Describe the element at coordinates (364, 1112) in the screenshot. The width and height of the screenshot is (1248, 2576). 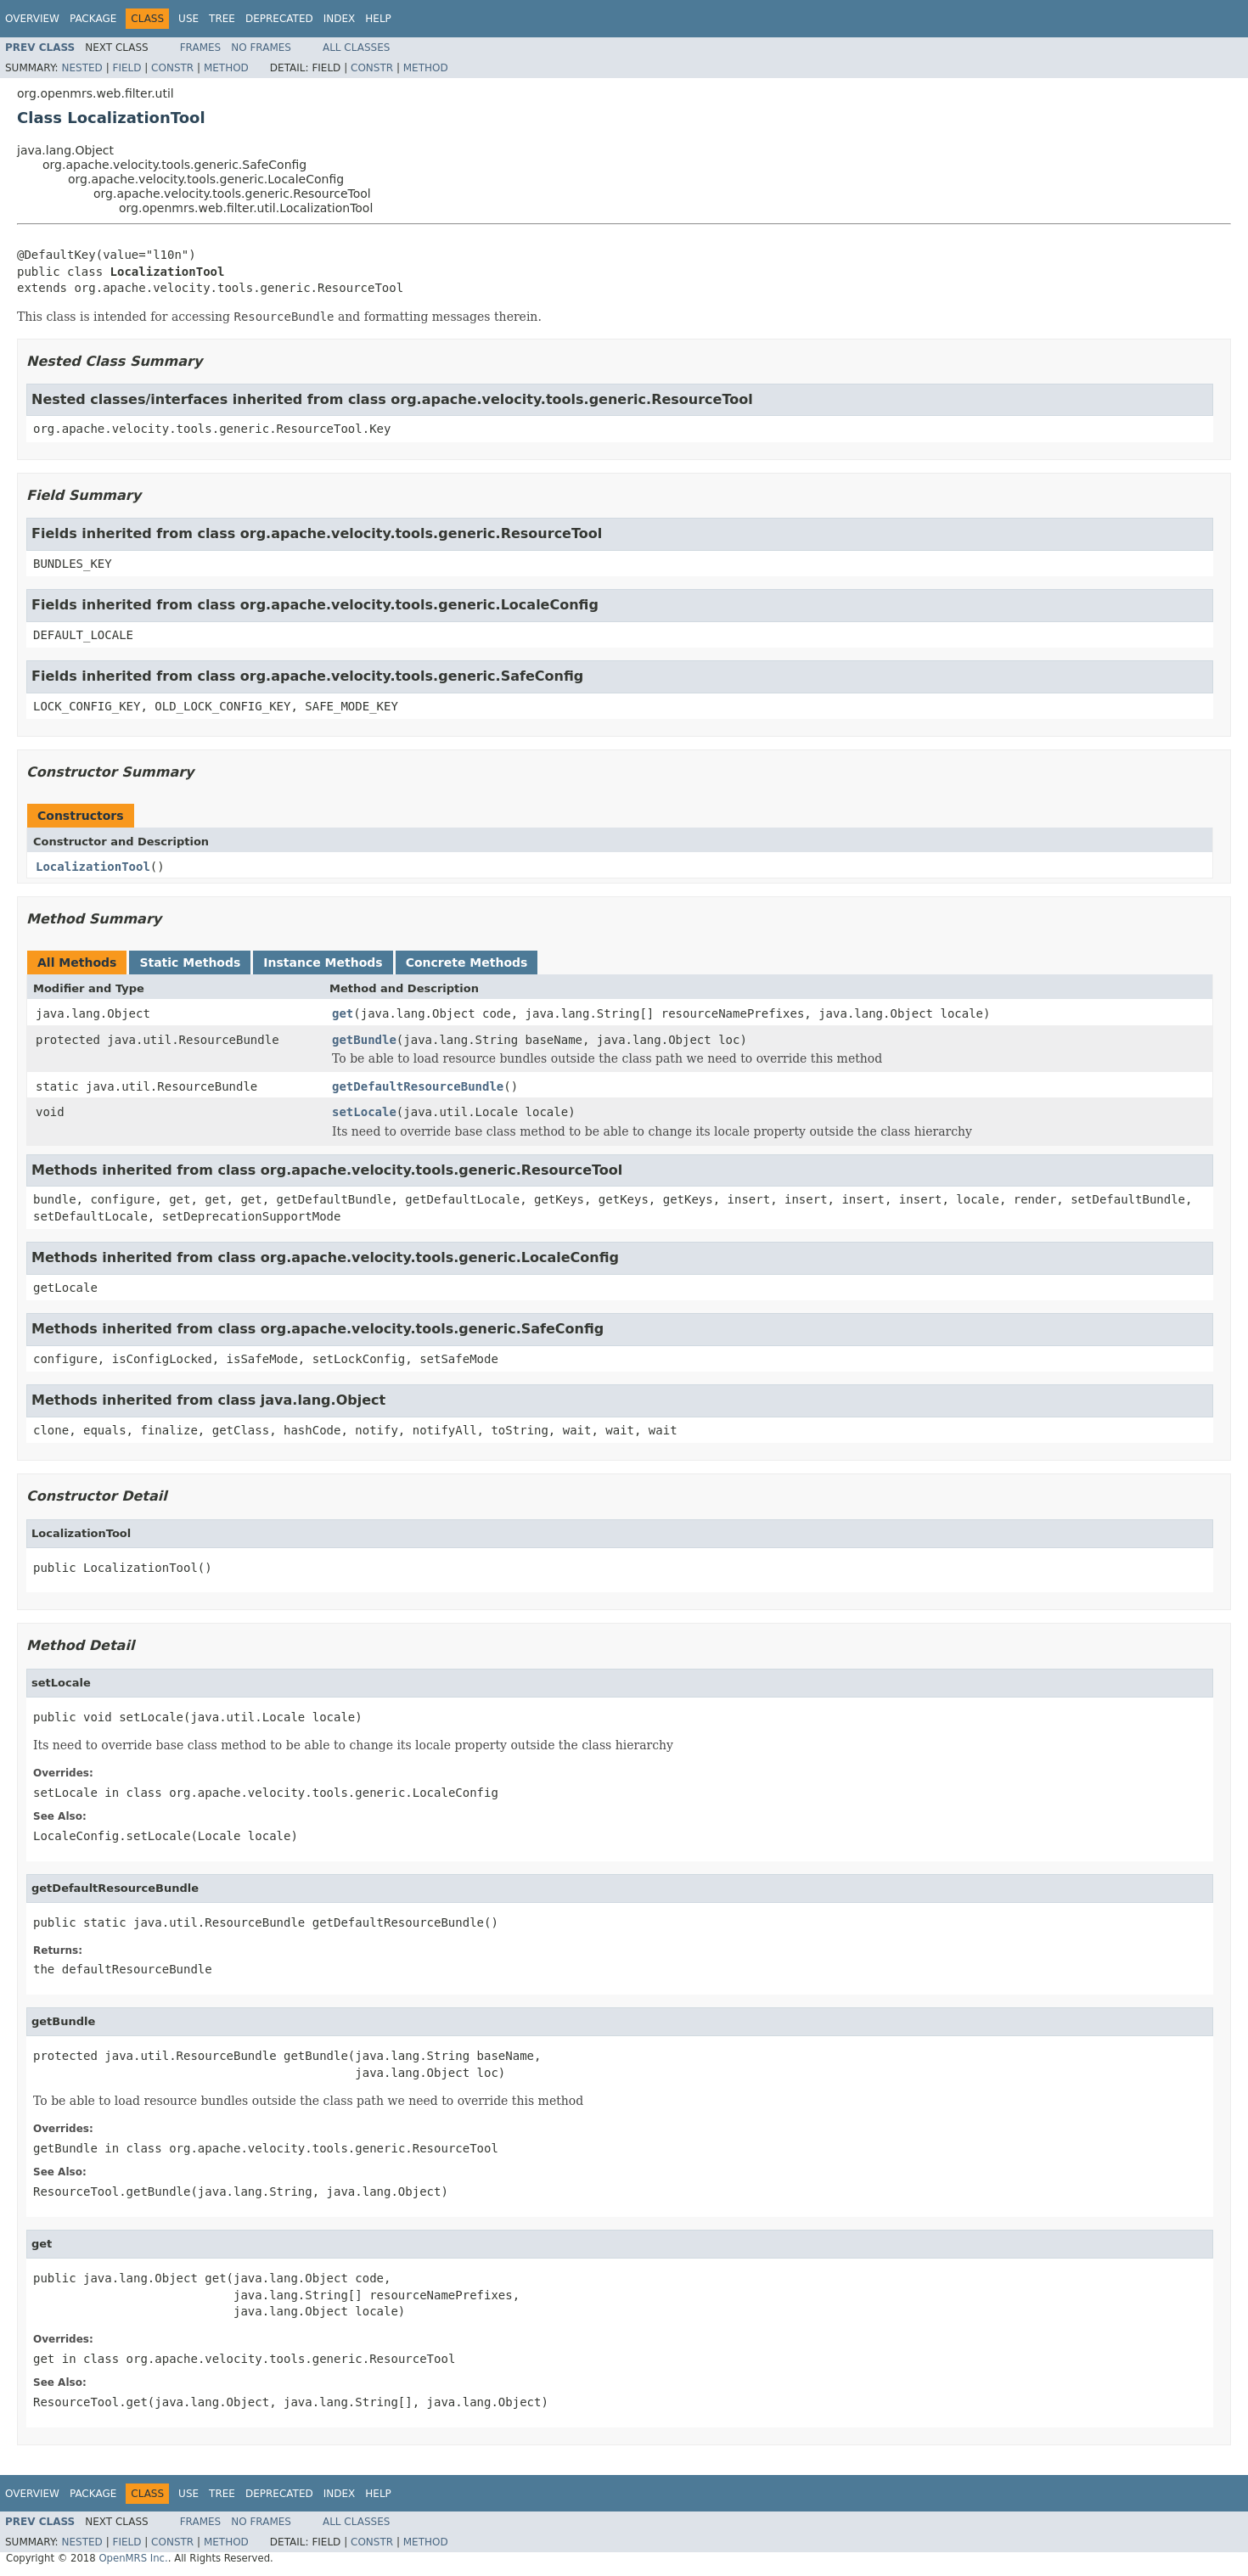
I see `setLocale` at that location.